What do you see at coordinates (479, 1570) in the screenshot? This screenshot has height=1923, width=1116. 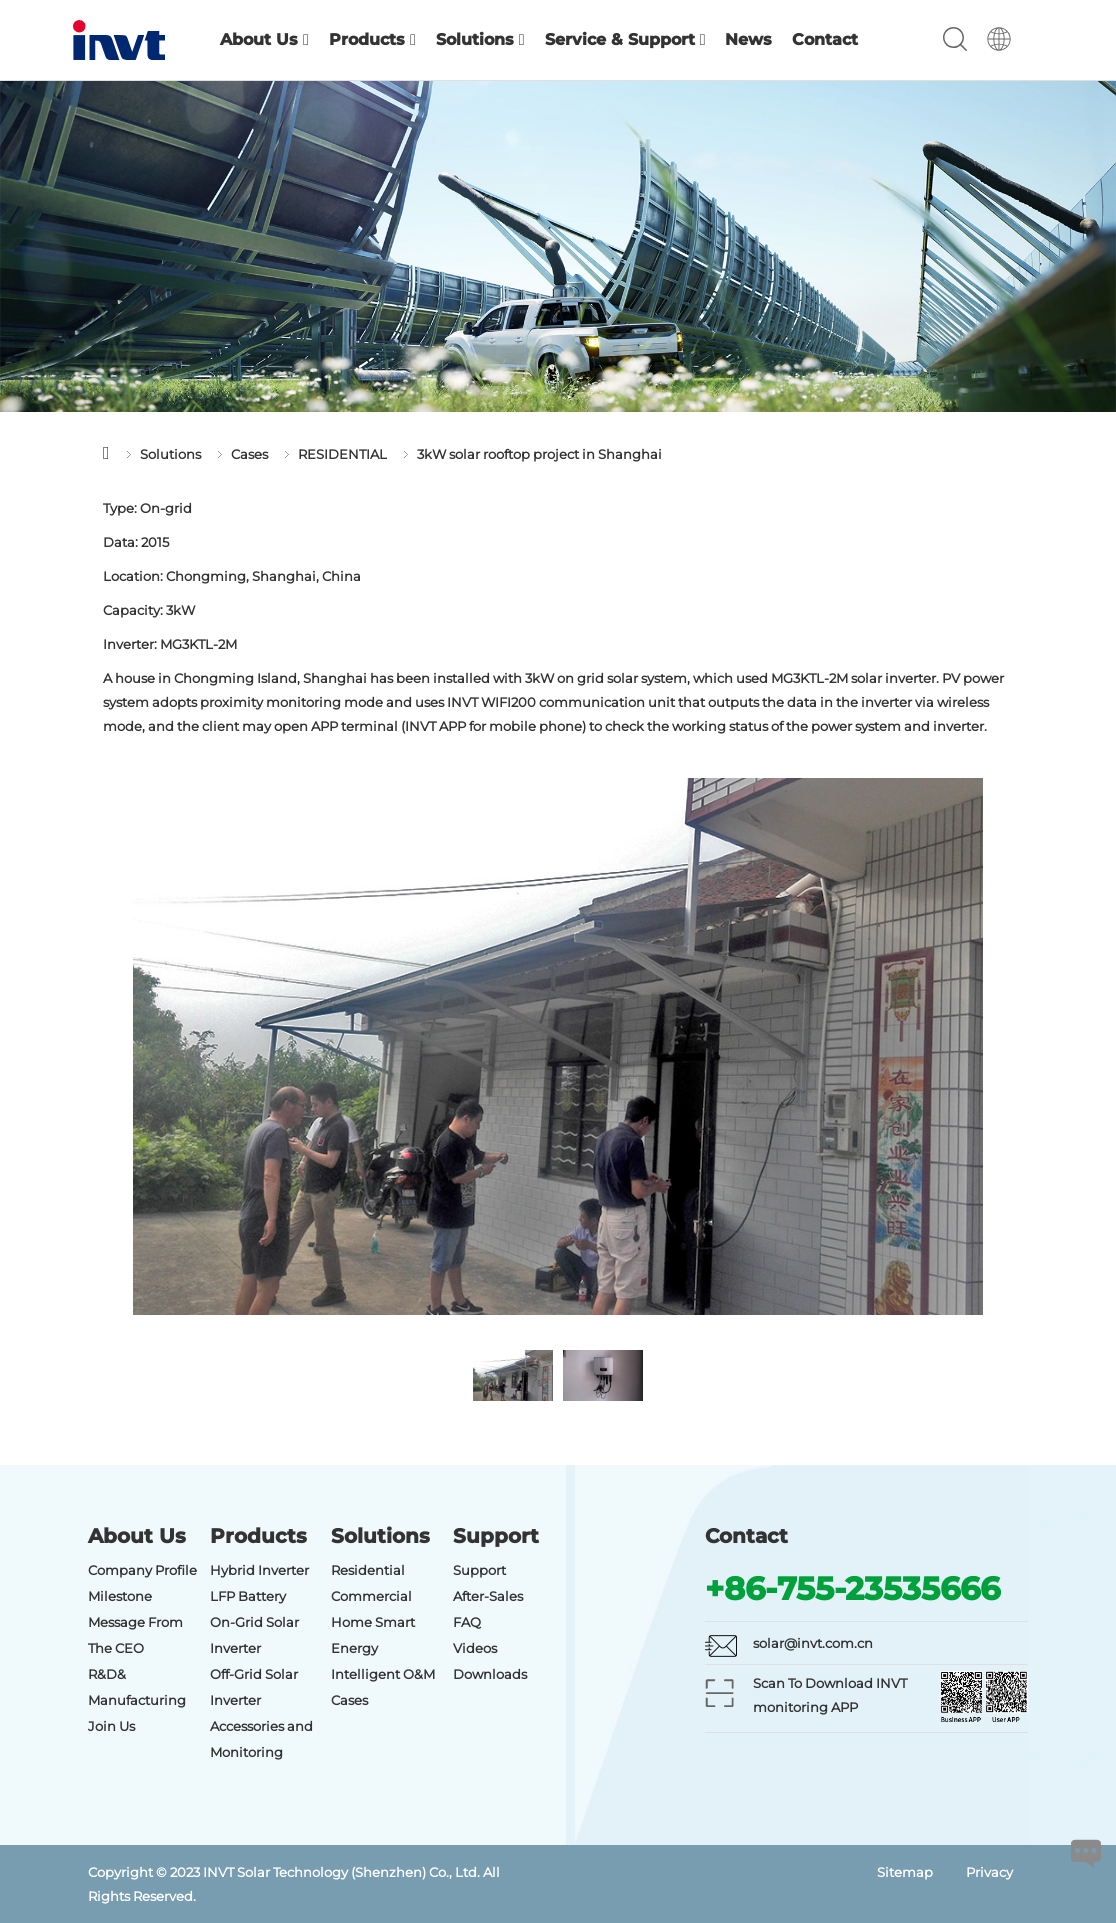 I see `Support` at bounding box center [479, 1570].